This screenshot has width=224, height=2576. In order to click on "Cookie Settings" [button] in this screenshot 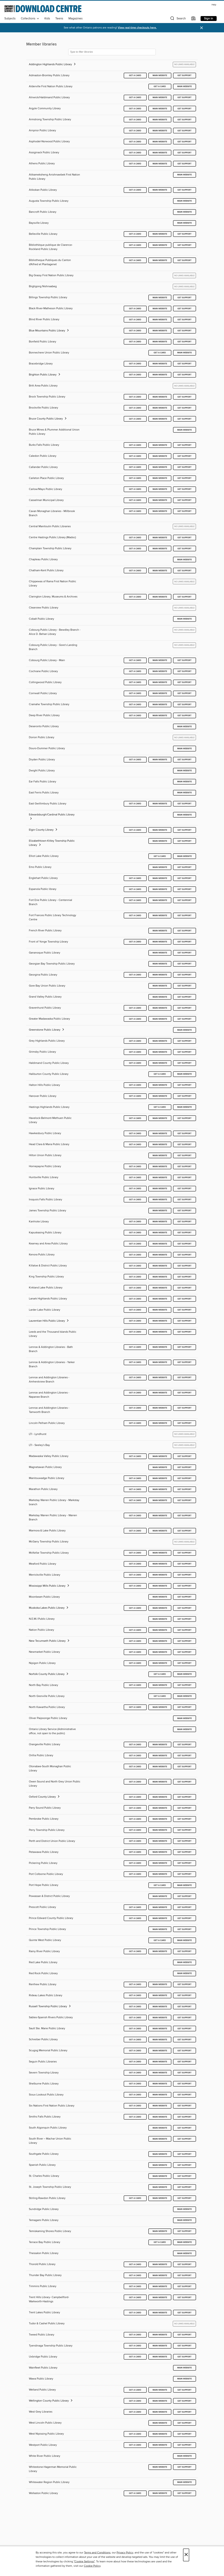, I will do `click(84, 2561)`.